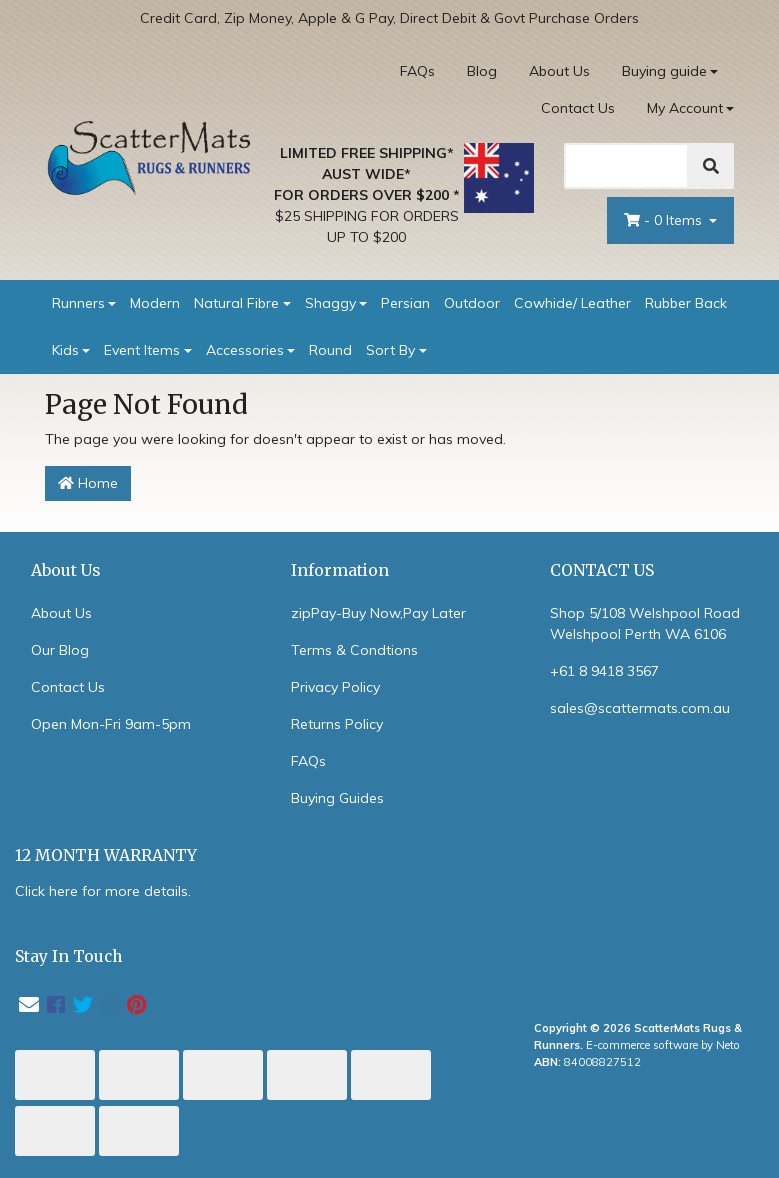 The height and width of the screenshot is (1178, 779). I want to click on Round, so click(330, 350).